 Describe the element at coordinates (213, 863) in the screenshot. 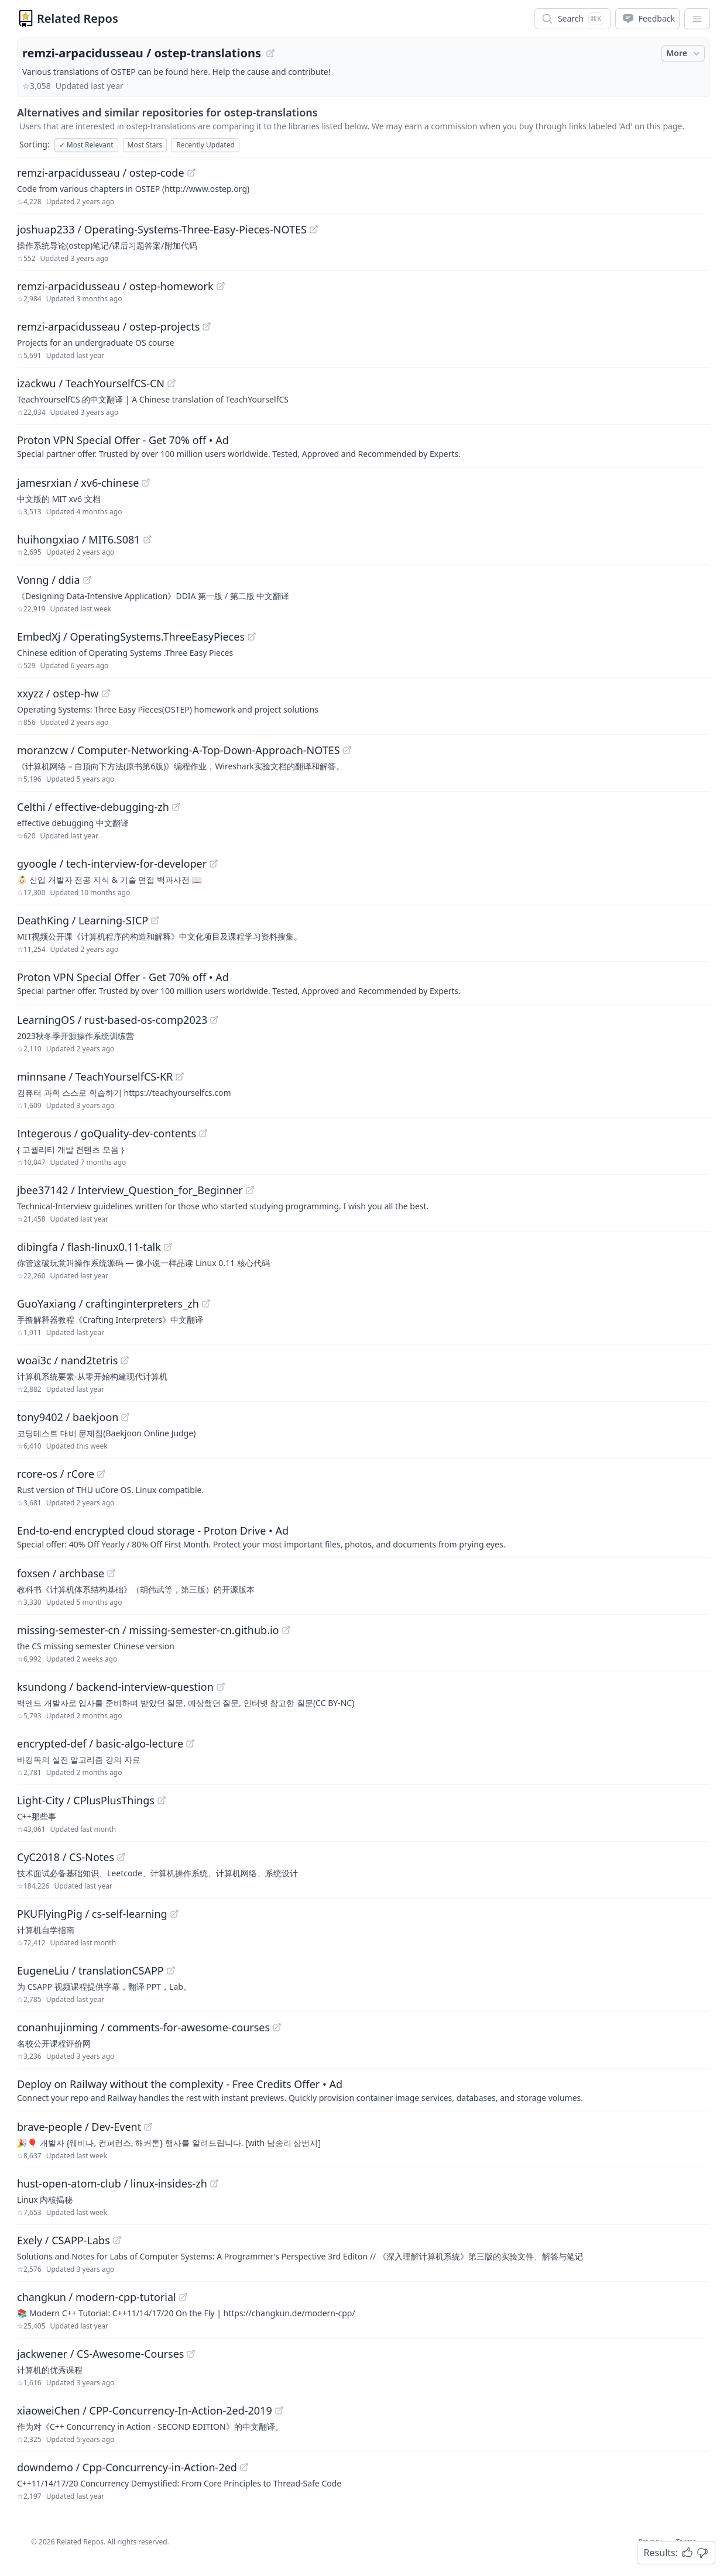

I see `[View "gyoogle/tech-interview-for-developer" on GitHub]` at that location.